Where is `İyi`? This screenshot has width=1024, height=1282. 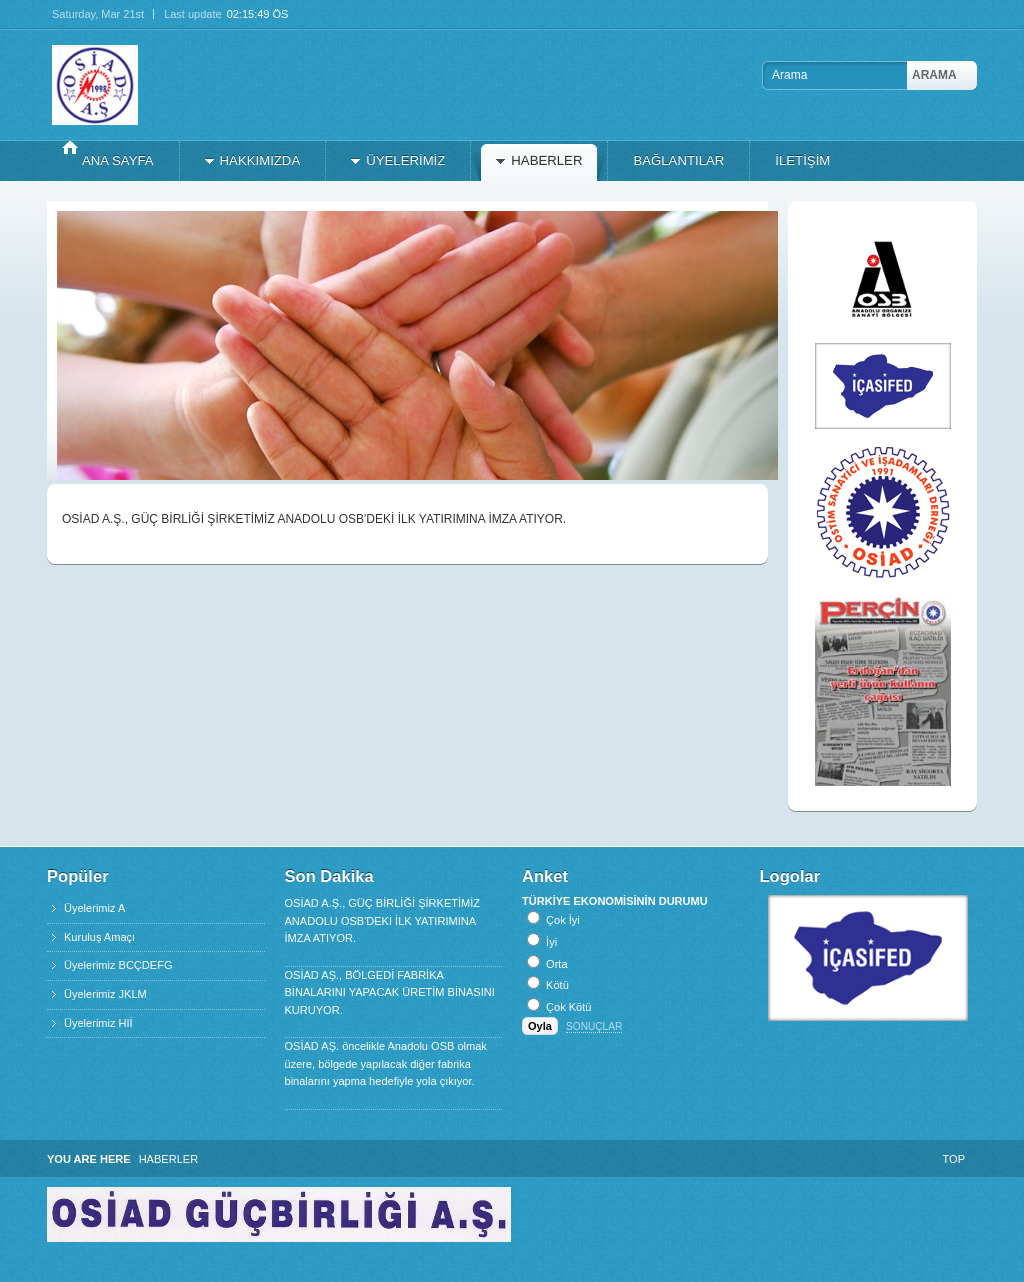 İyi is located at coordinates (551, 942).